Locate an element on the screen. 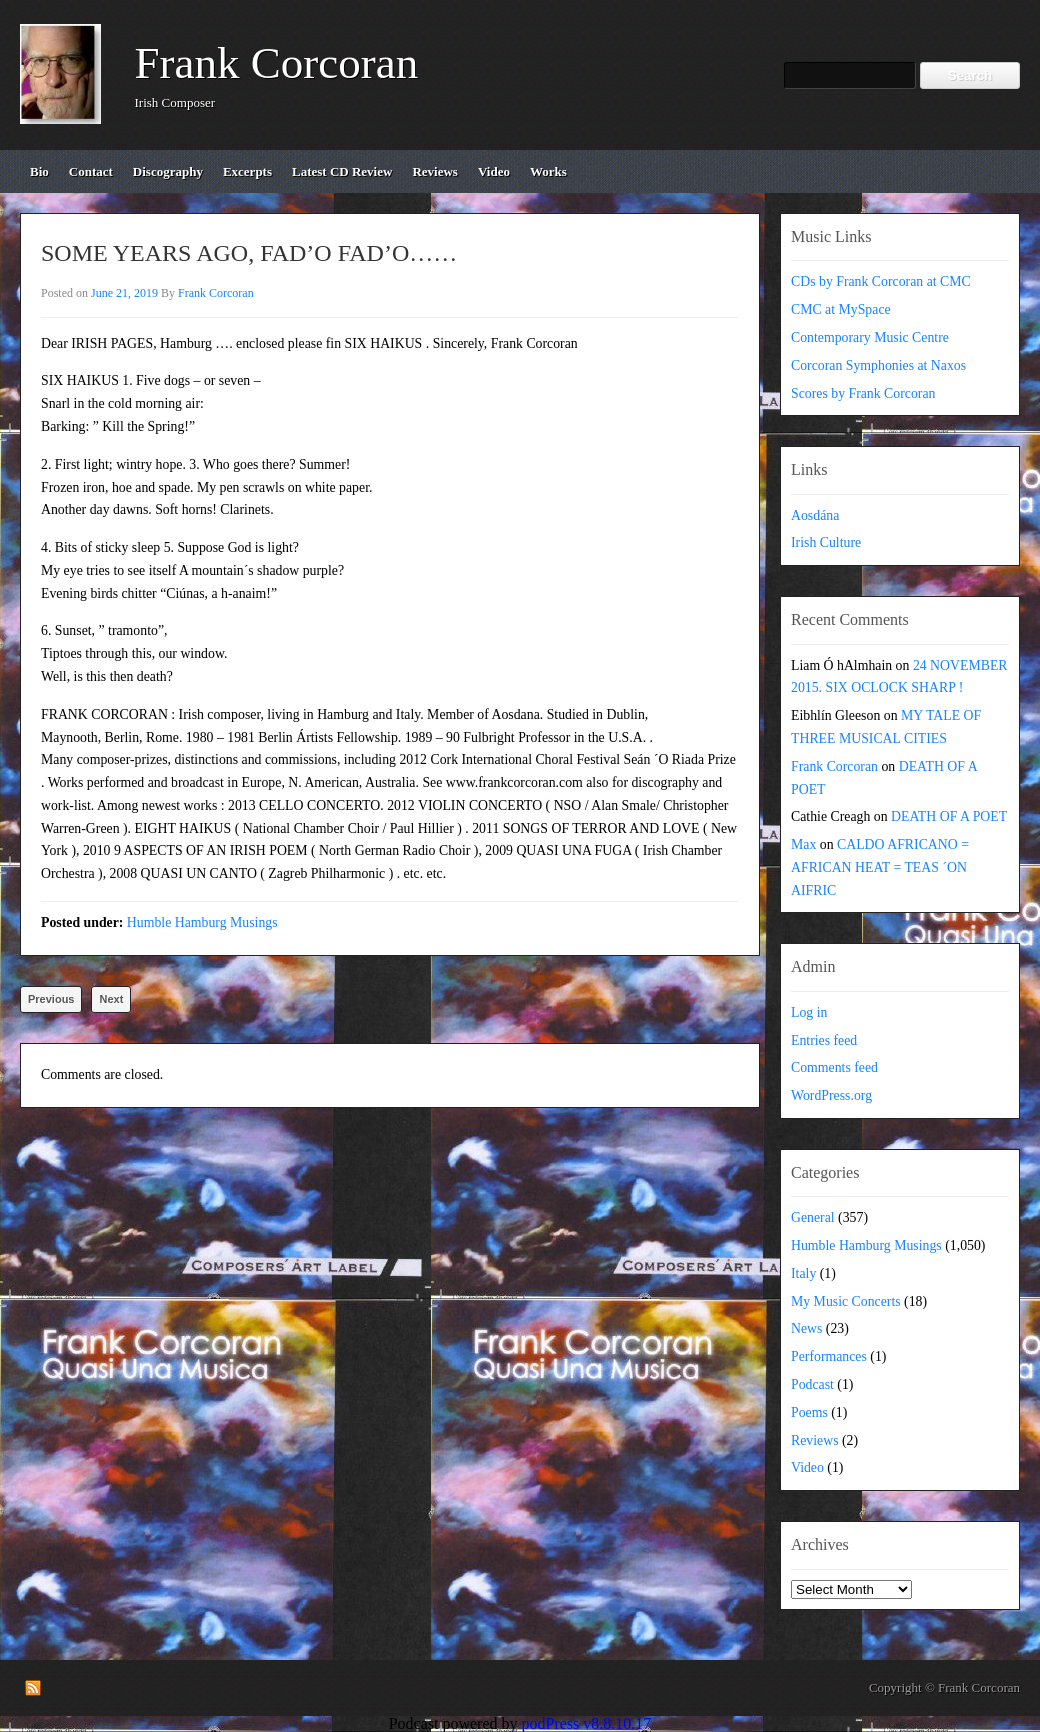  Max is located at coordinates (803, 844).